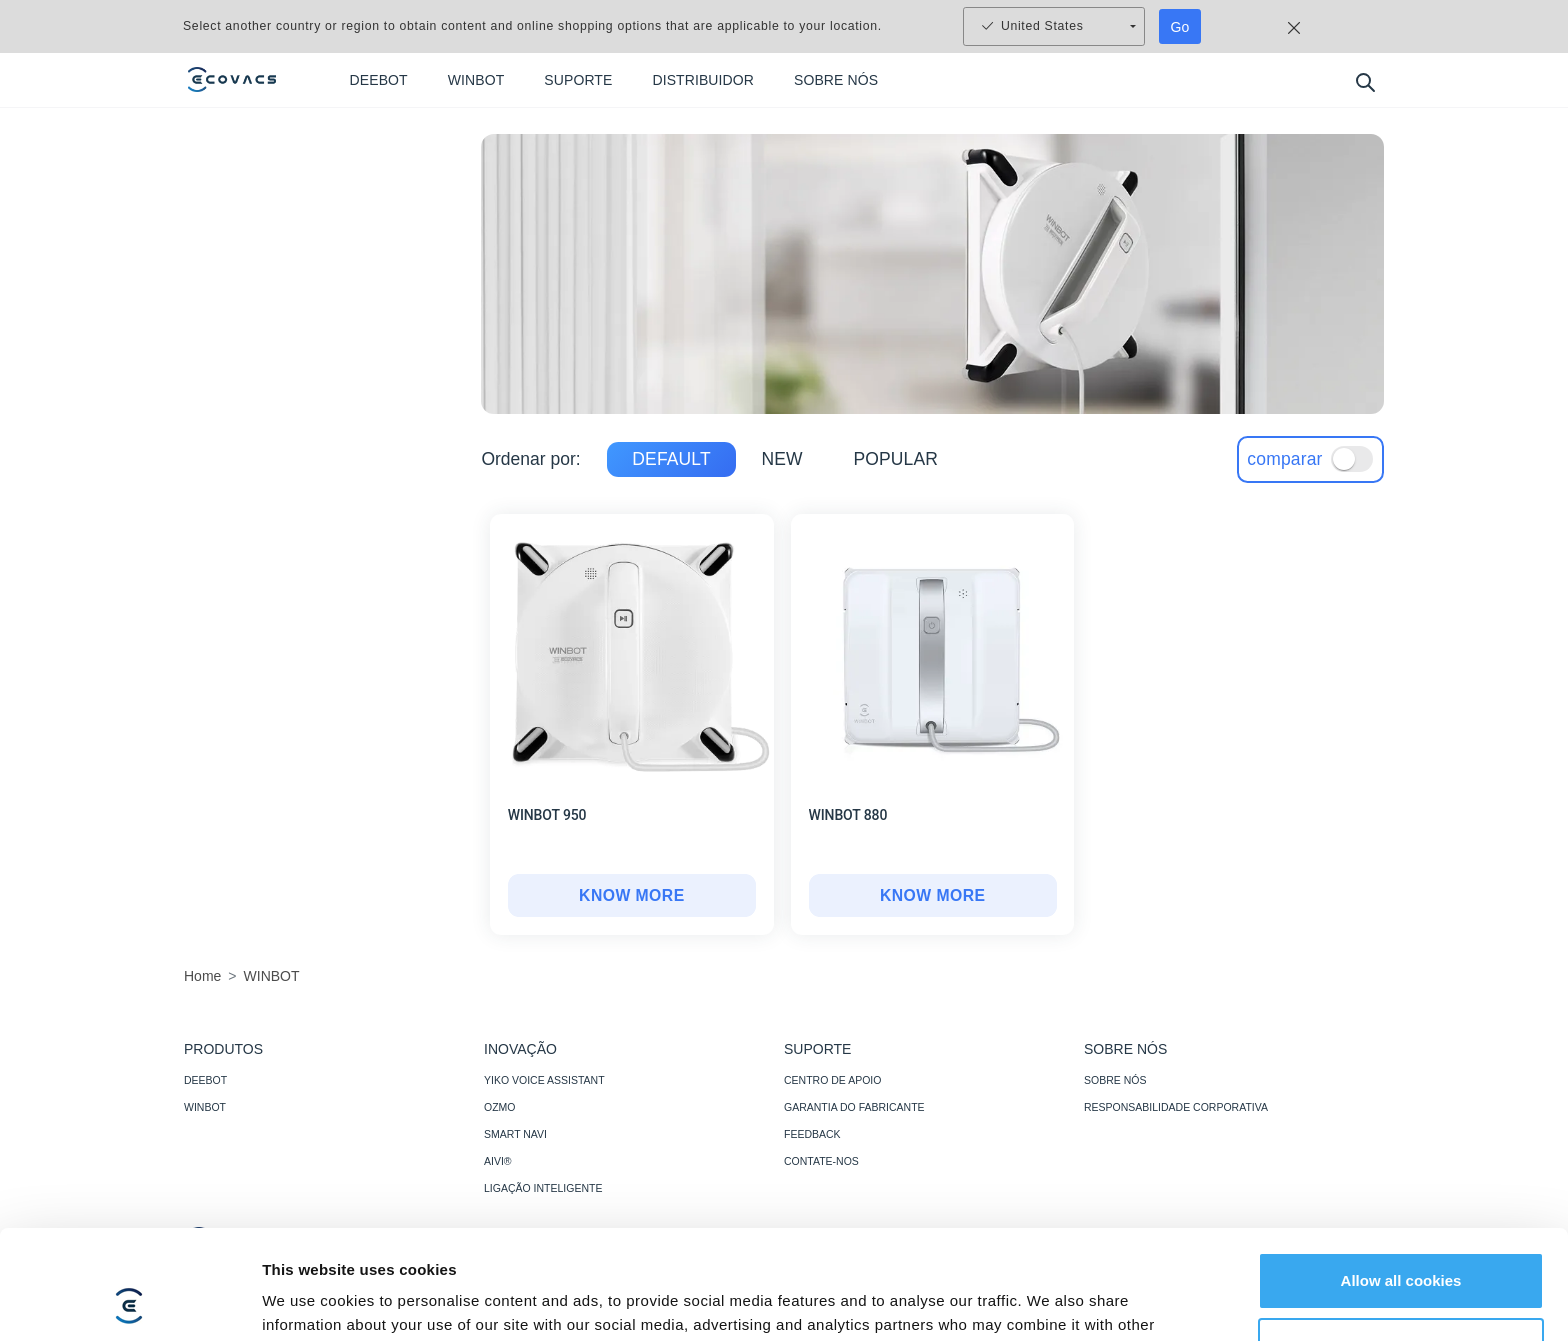  Describe the element at coordinates (632, 896) in the screenshot. I see `[WINBOT 950]` at that location.